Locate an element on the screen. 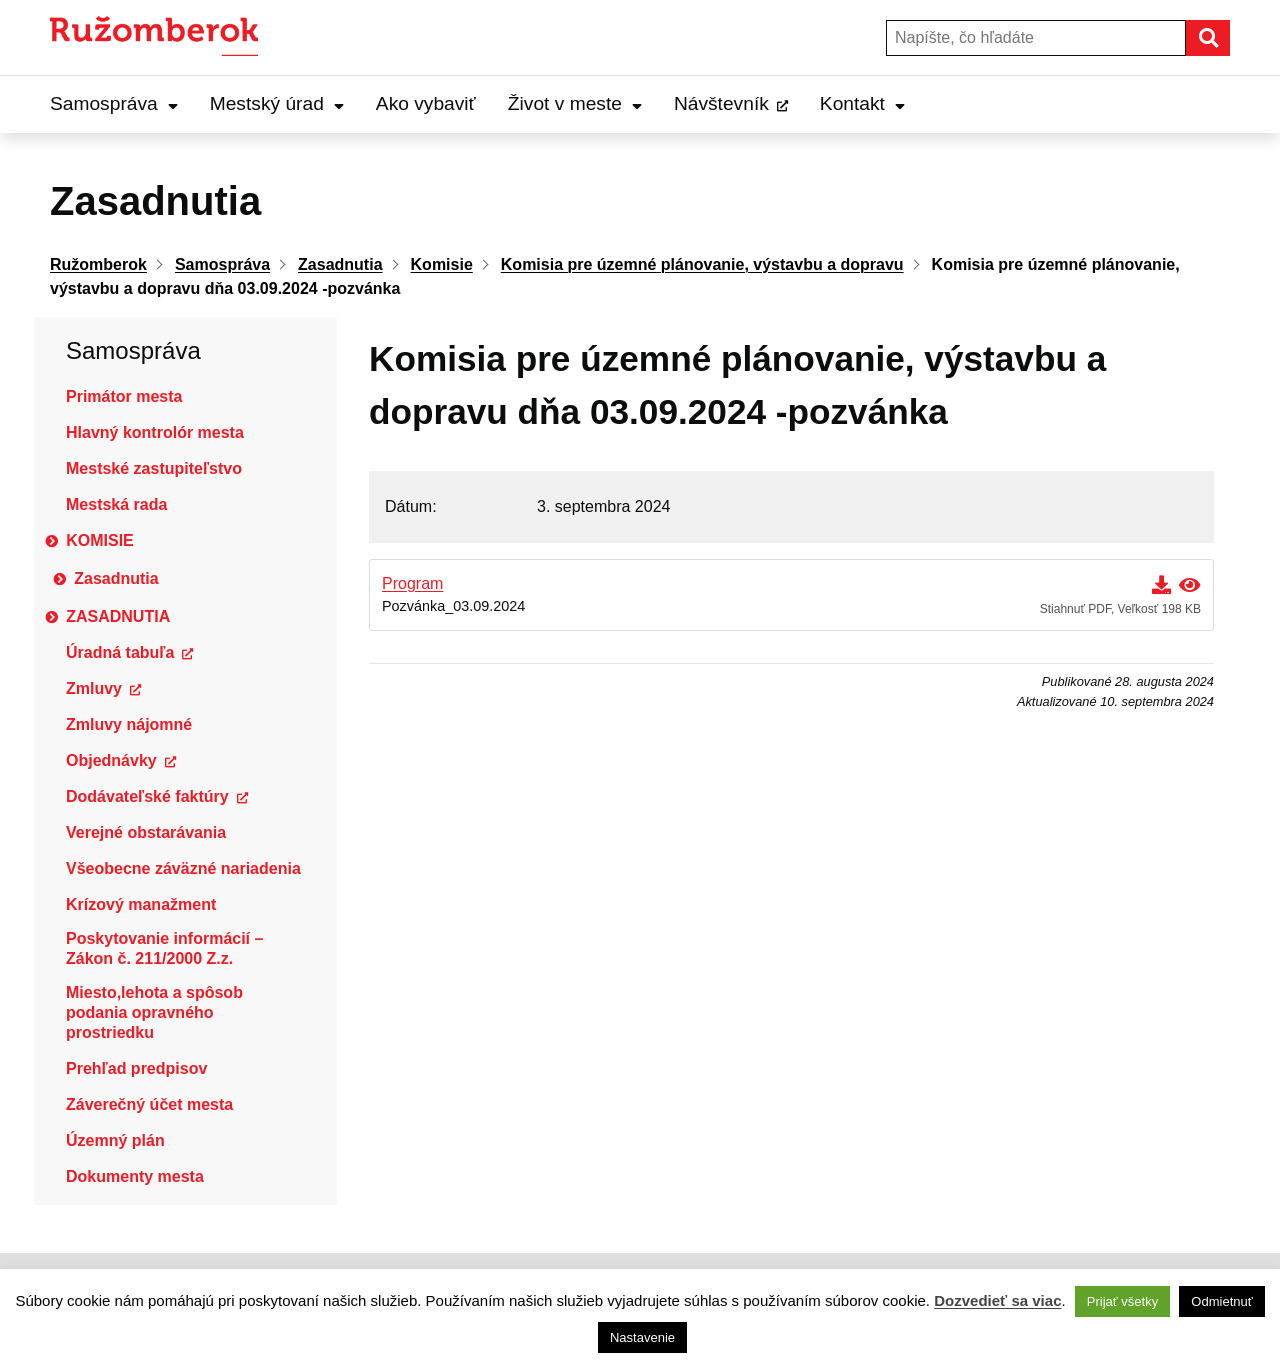 This screenshot has width=1280, height=1365. Dokumenty mesta is located at coordinates (135, 1176).